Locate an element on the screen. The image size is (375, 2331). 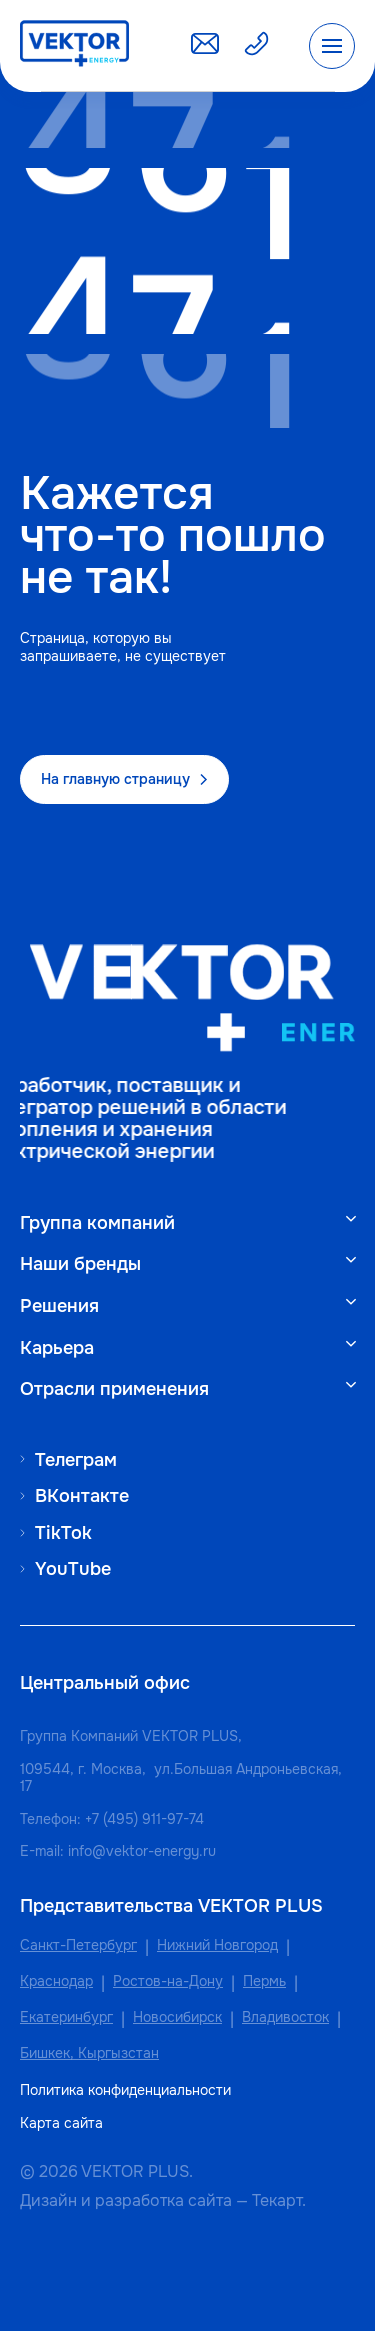
разработка сайта is located at coordinates (163, 2200).